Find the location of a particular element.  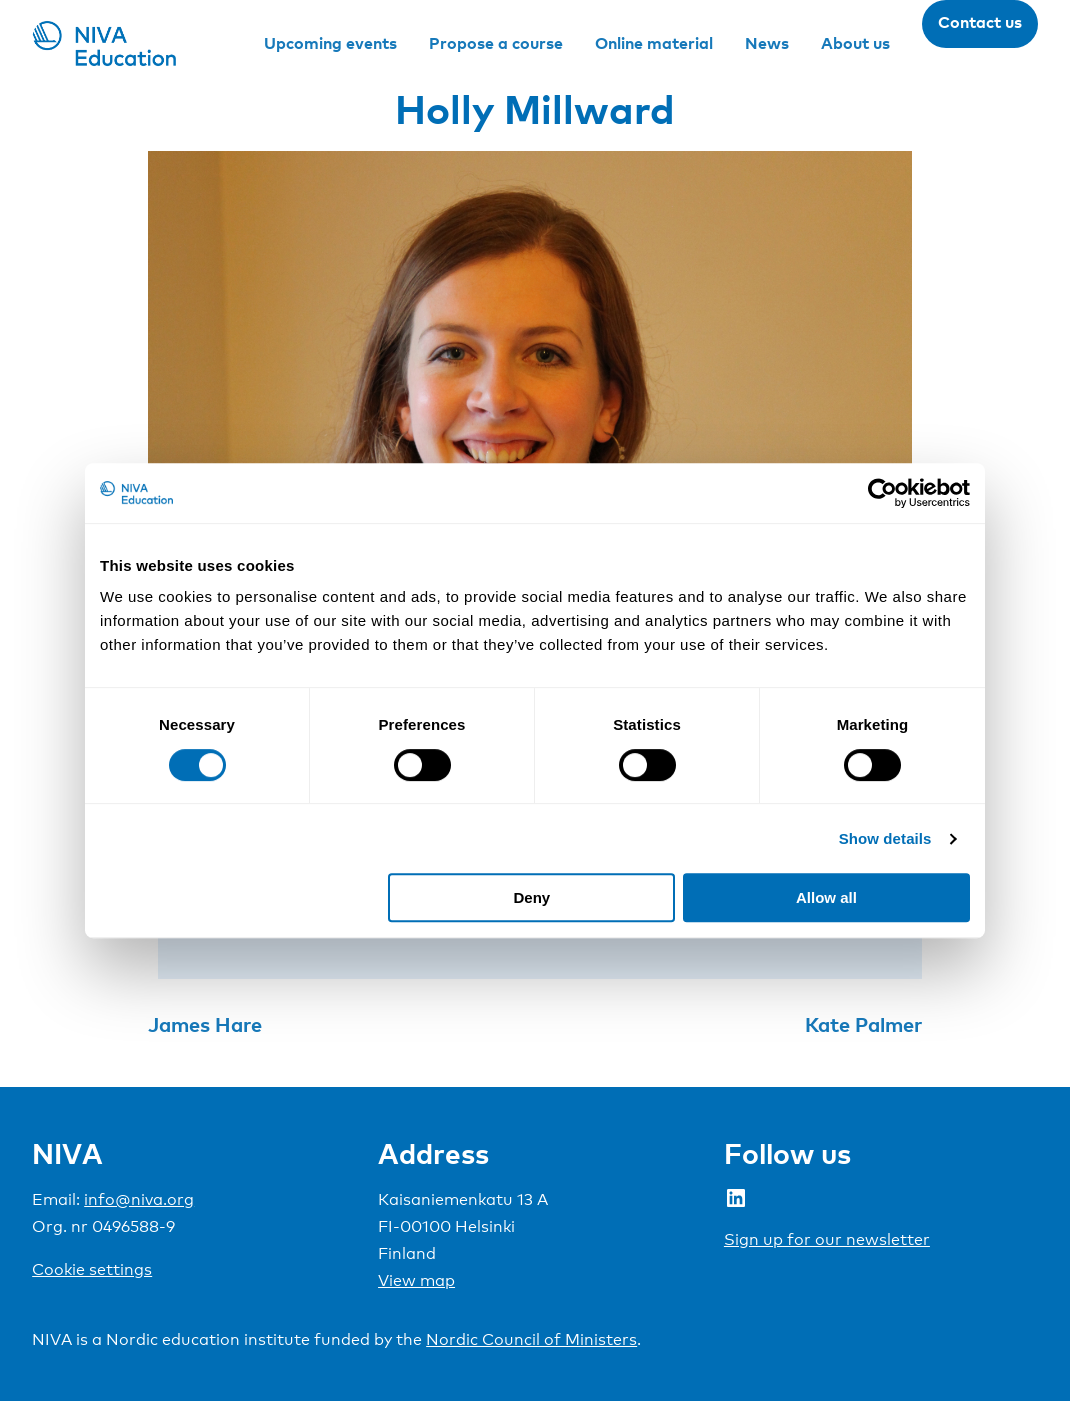

Show details is located at coordinates (885, 838).